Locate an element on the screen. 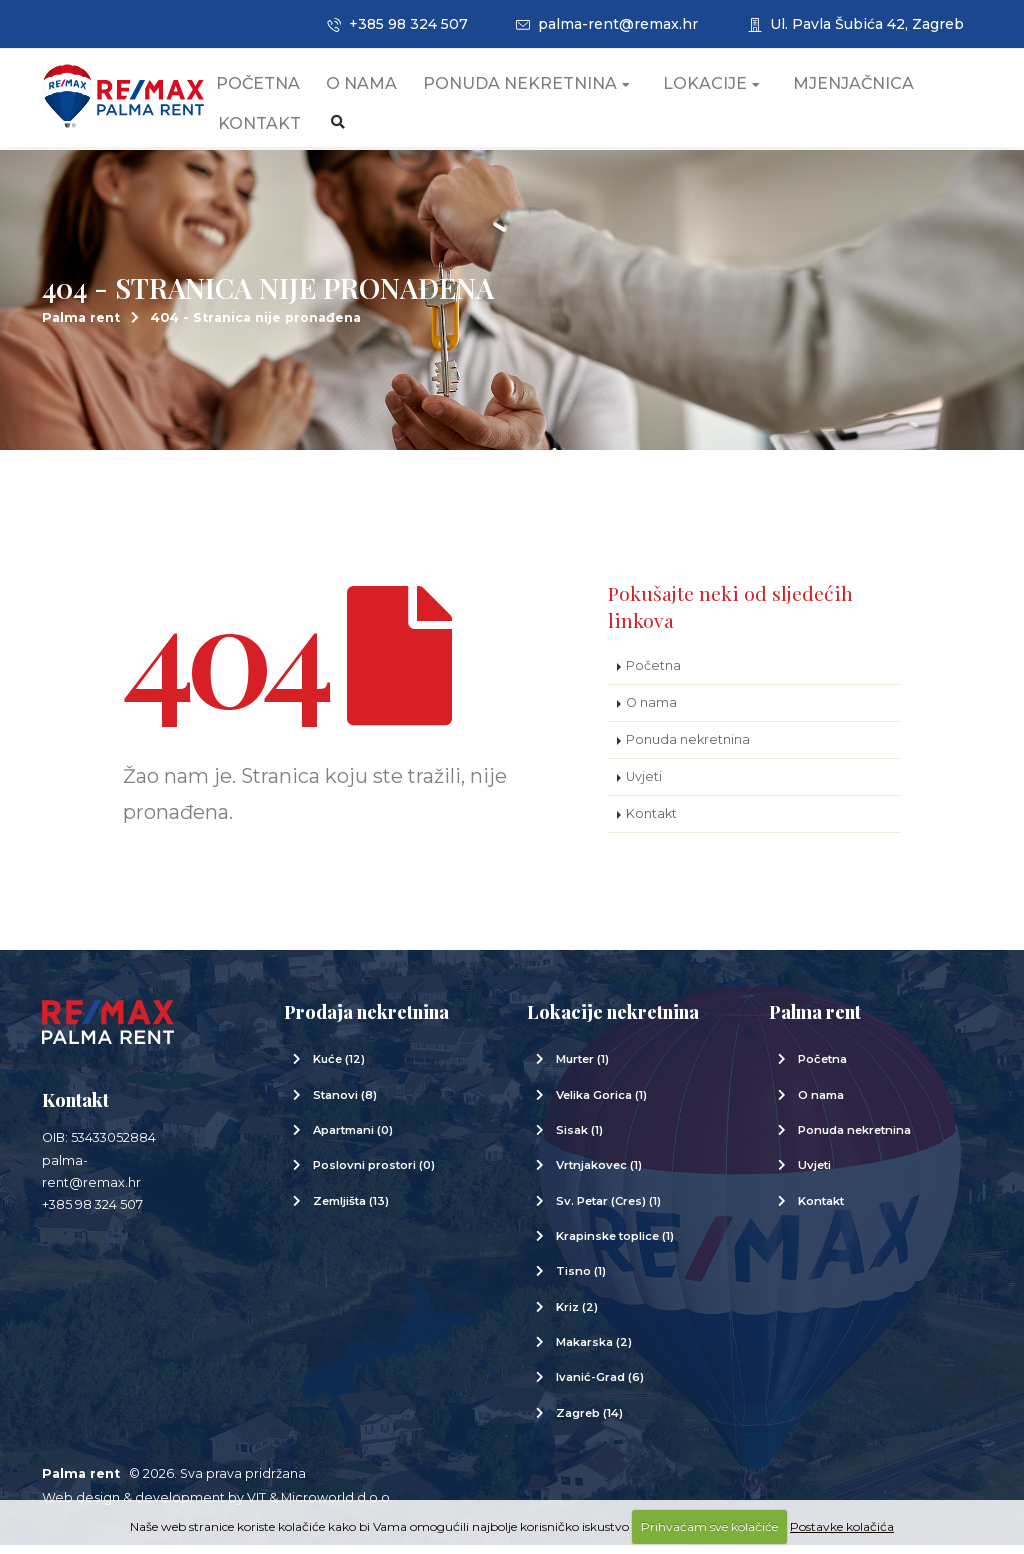 The image size is (1024, 1554). Kontakt is located at coordinates (279, 129).